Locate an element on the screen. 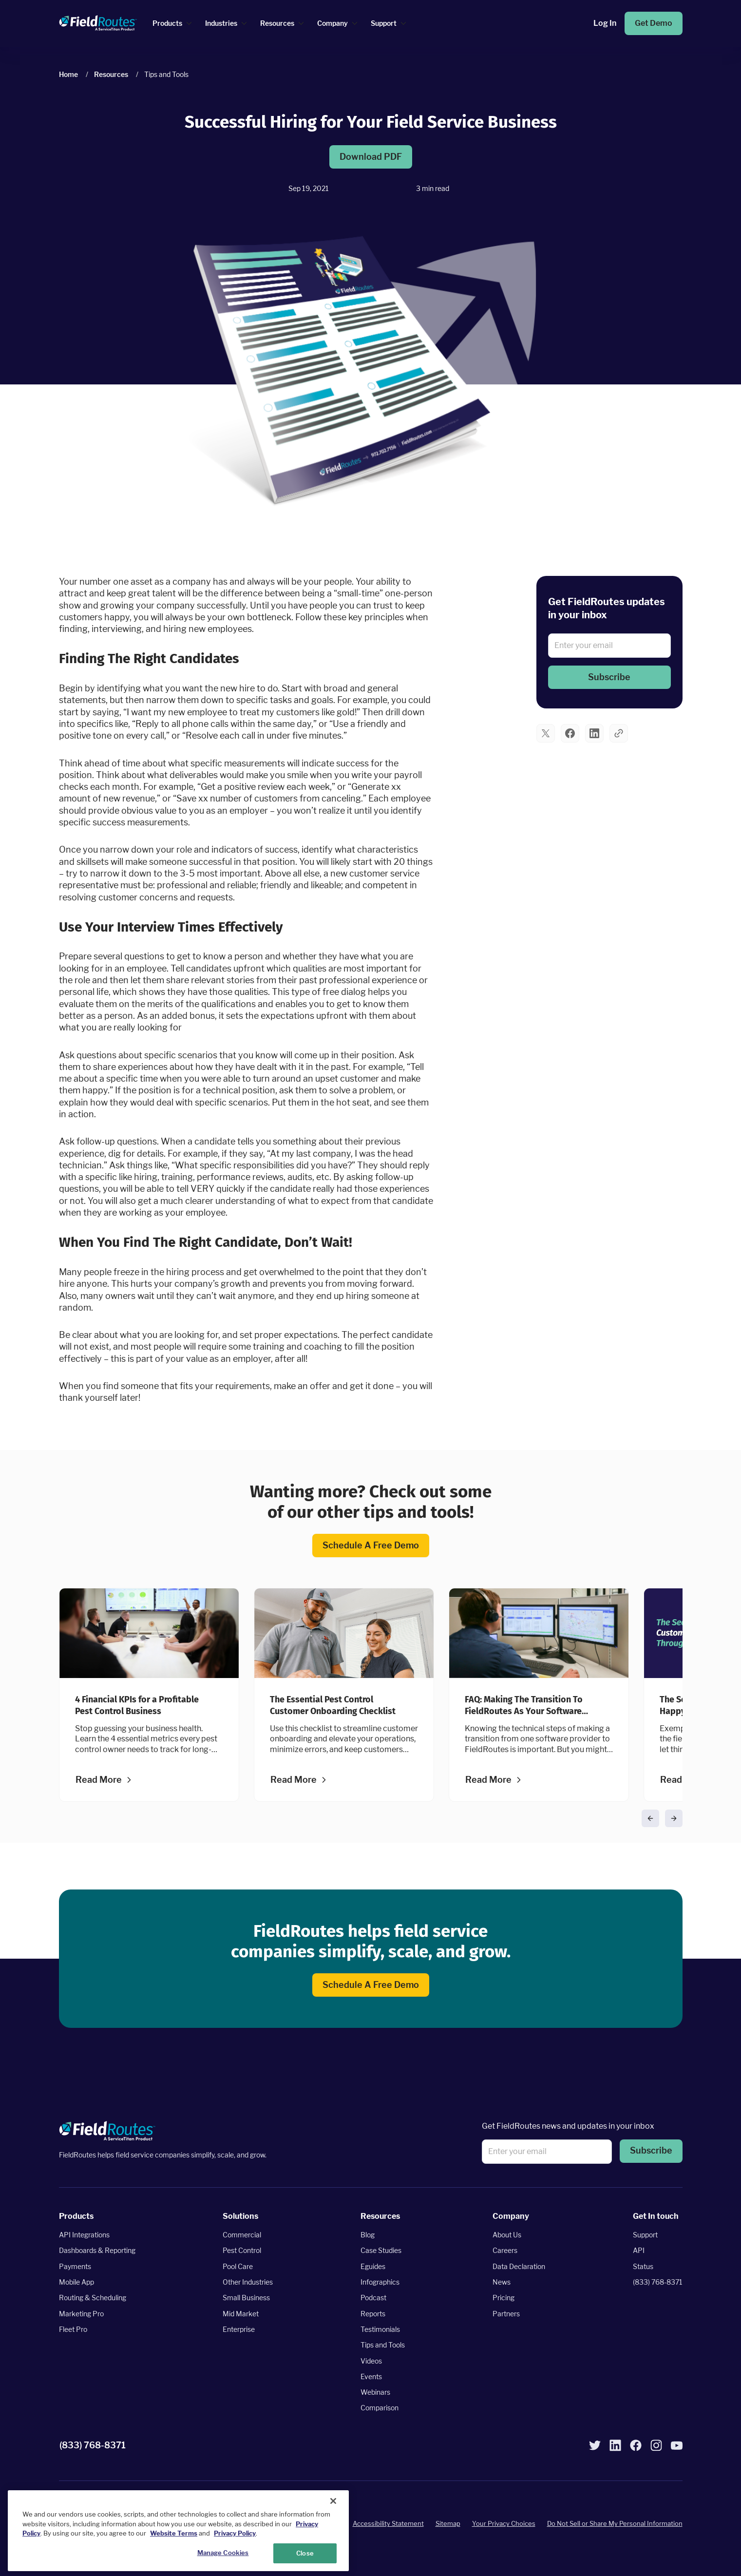 Image resolution: width=741 pixels, height=2576 pixels. Dashboards & Reporting is located at coordinates (97, 2250).